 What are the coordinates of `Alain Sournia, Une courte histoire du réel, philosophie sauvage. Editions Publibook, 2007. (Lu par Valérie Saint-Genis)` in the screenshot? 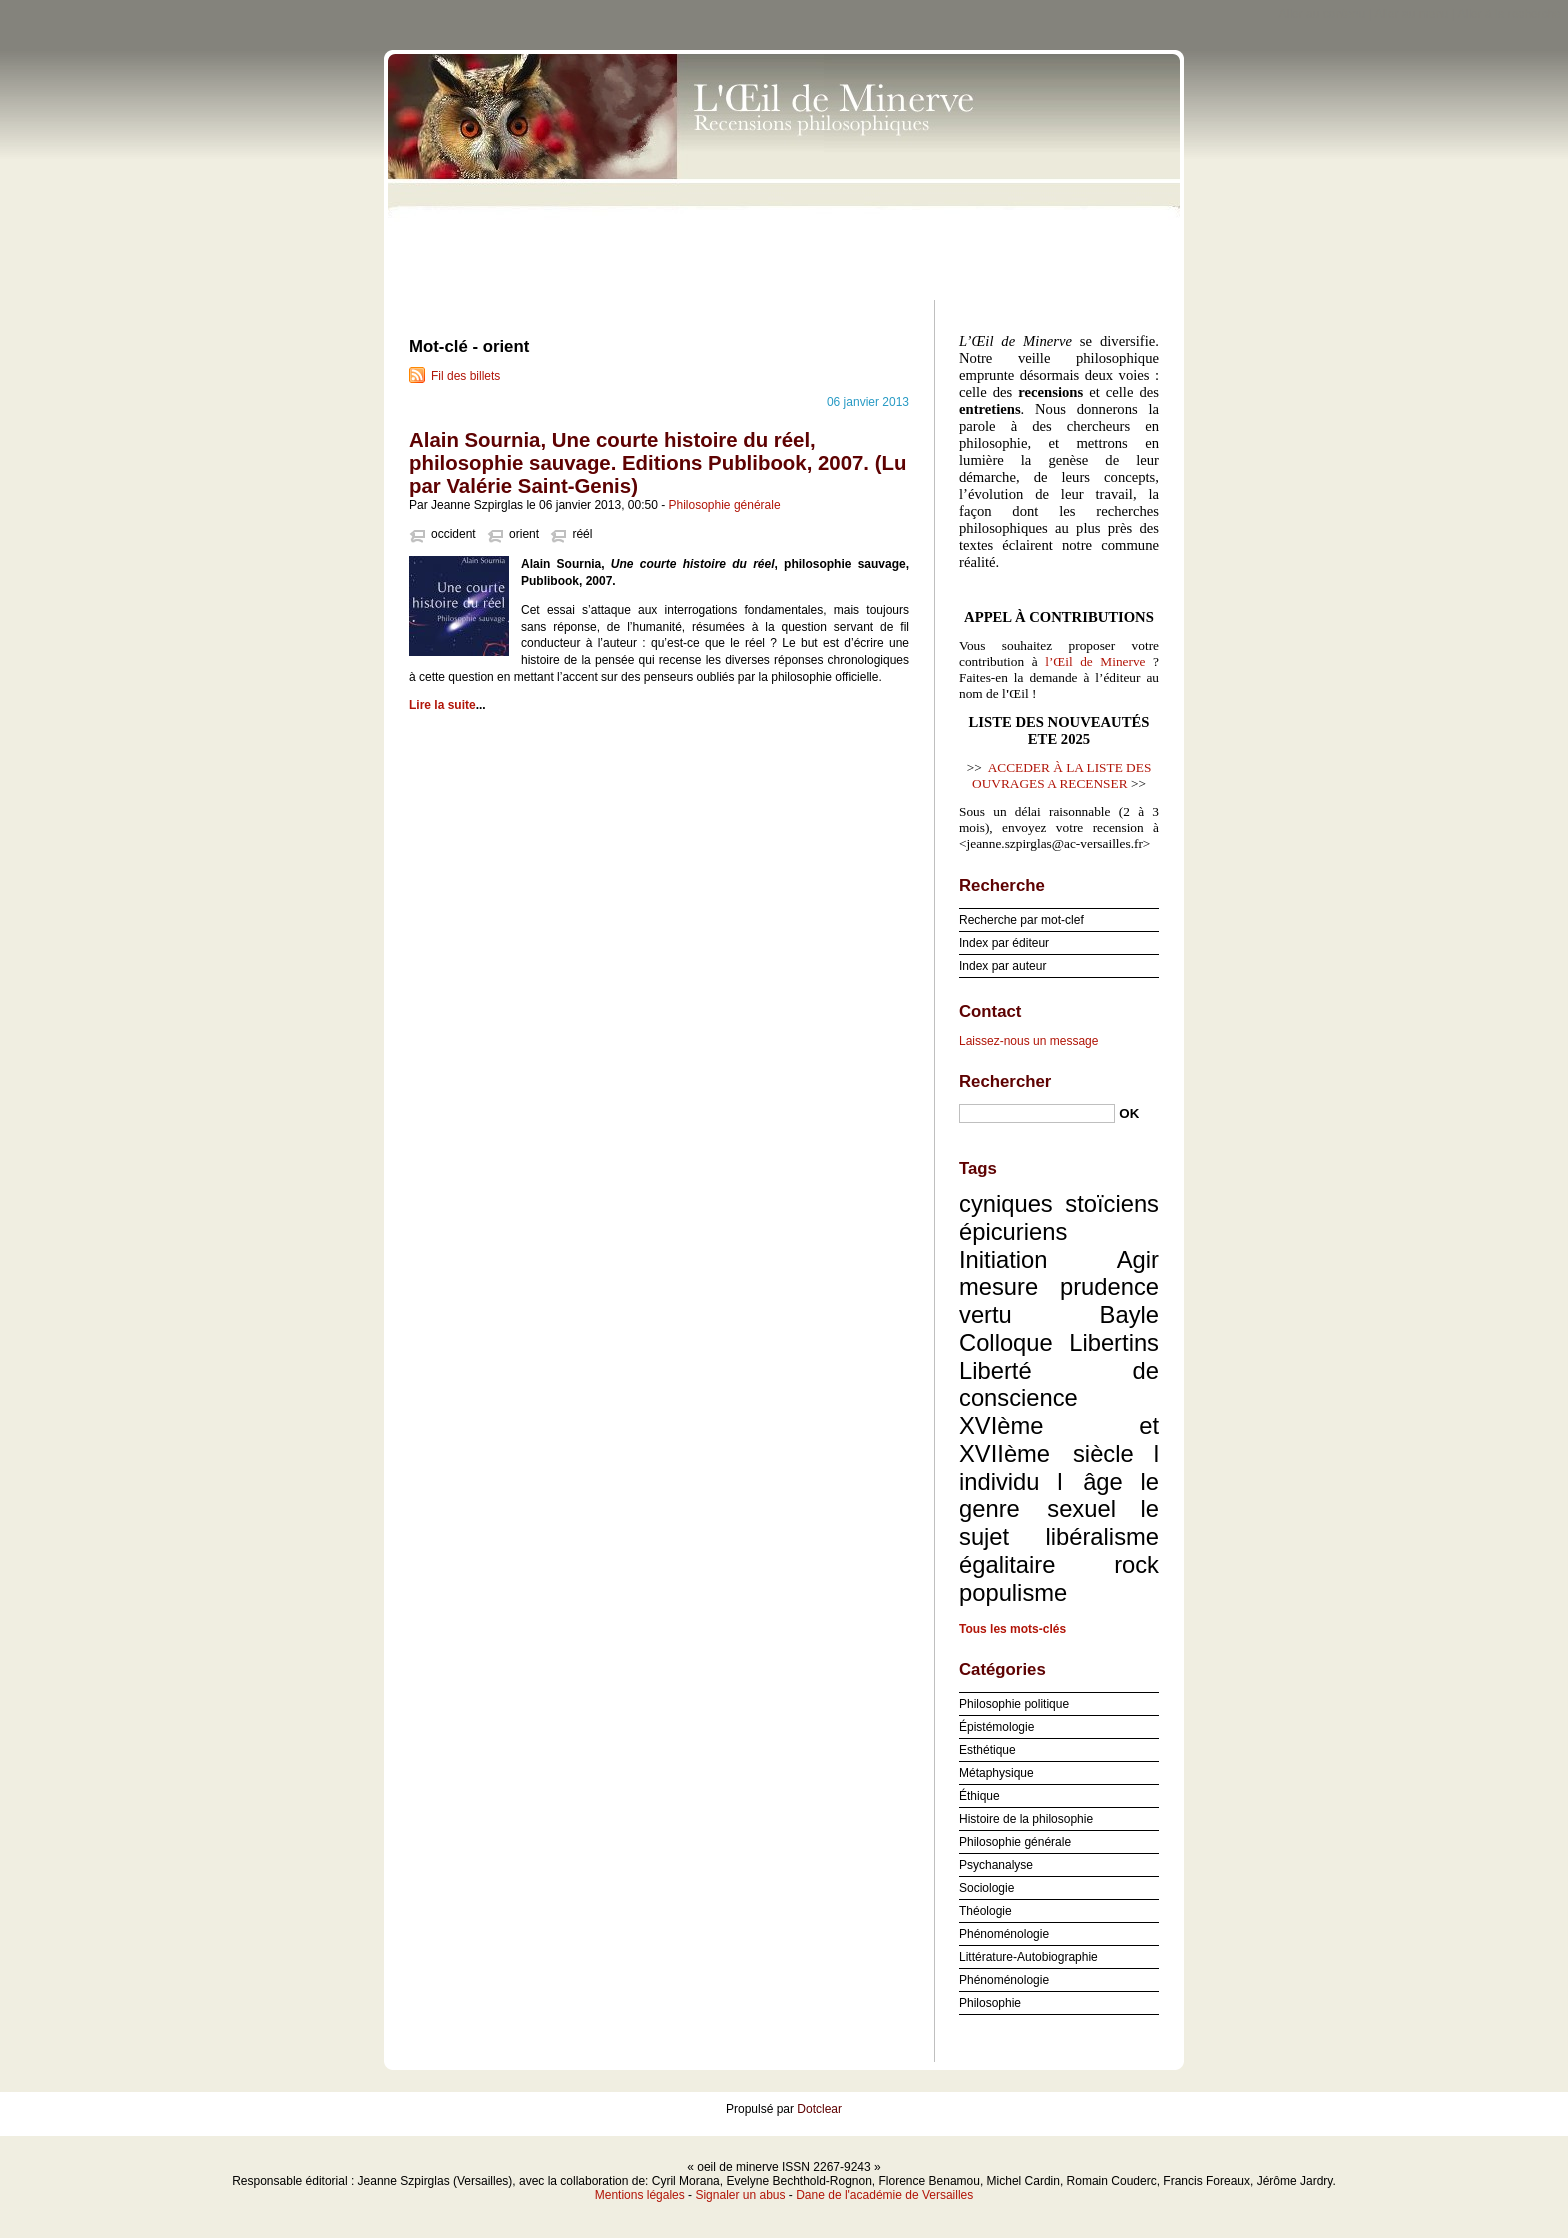 It's located at (657, 463).